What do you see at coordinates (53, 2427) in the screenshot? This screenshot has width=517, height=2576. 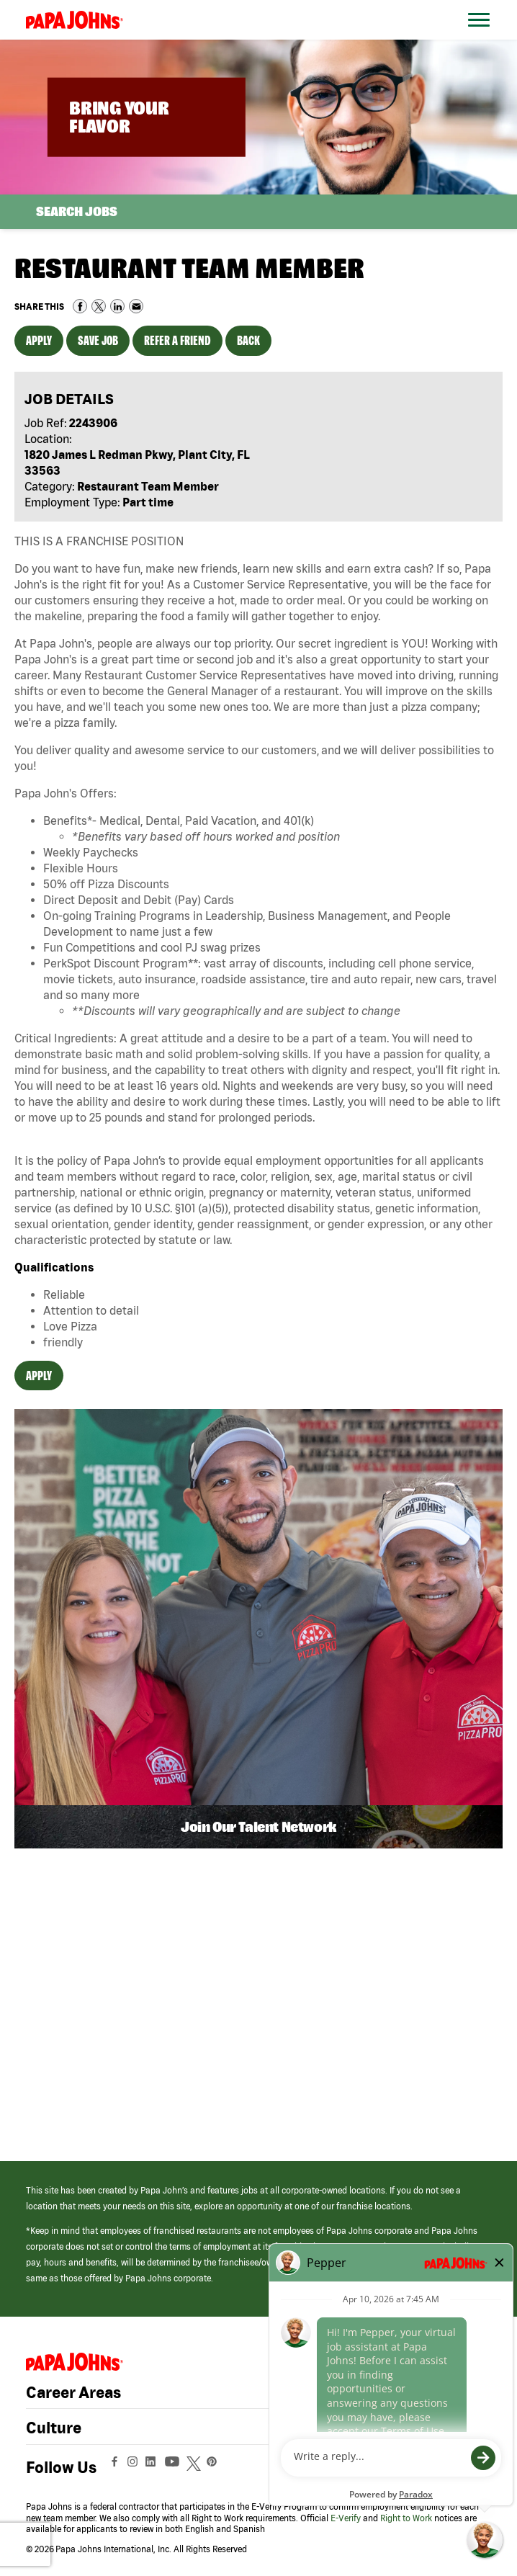 I see `Culture` at bounding box center [53, 2427].